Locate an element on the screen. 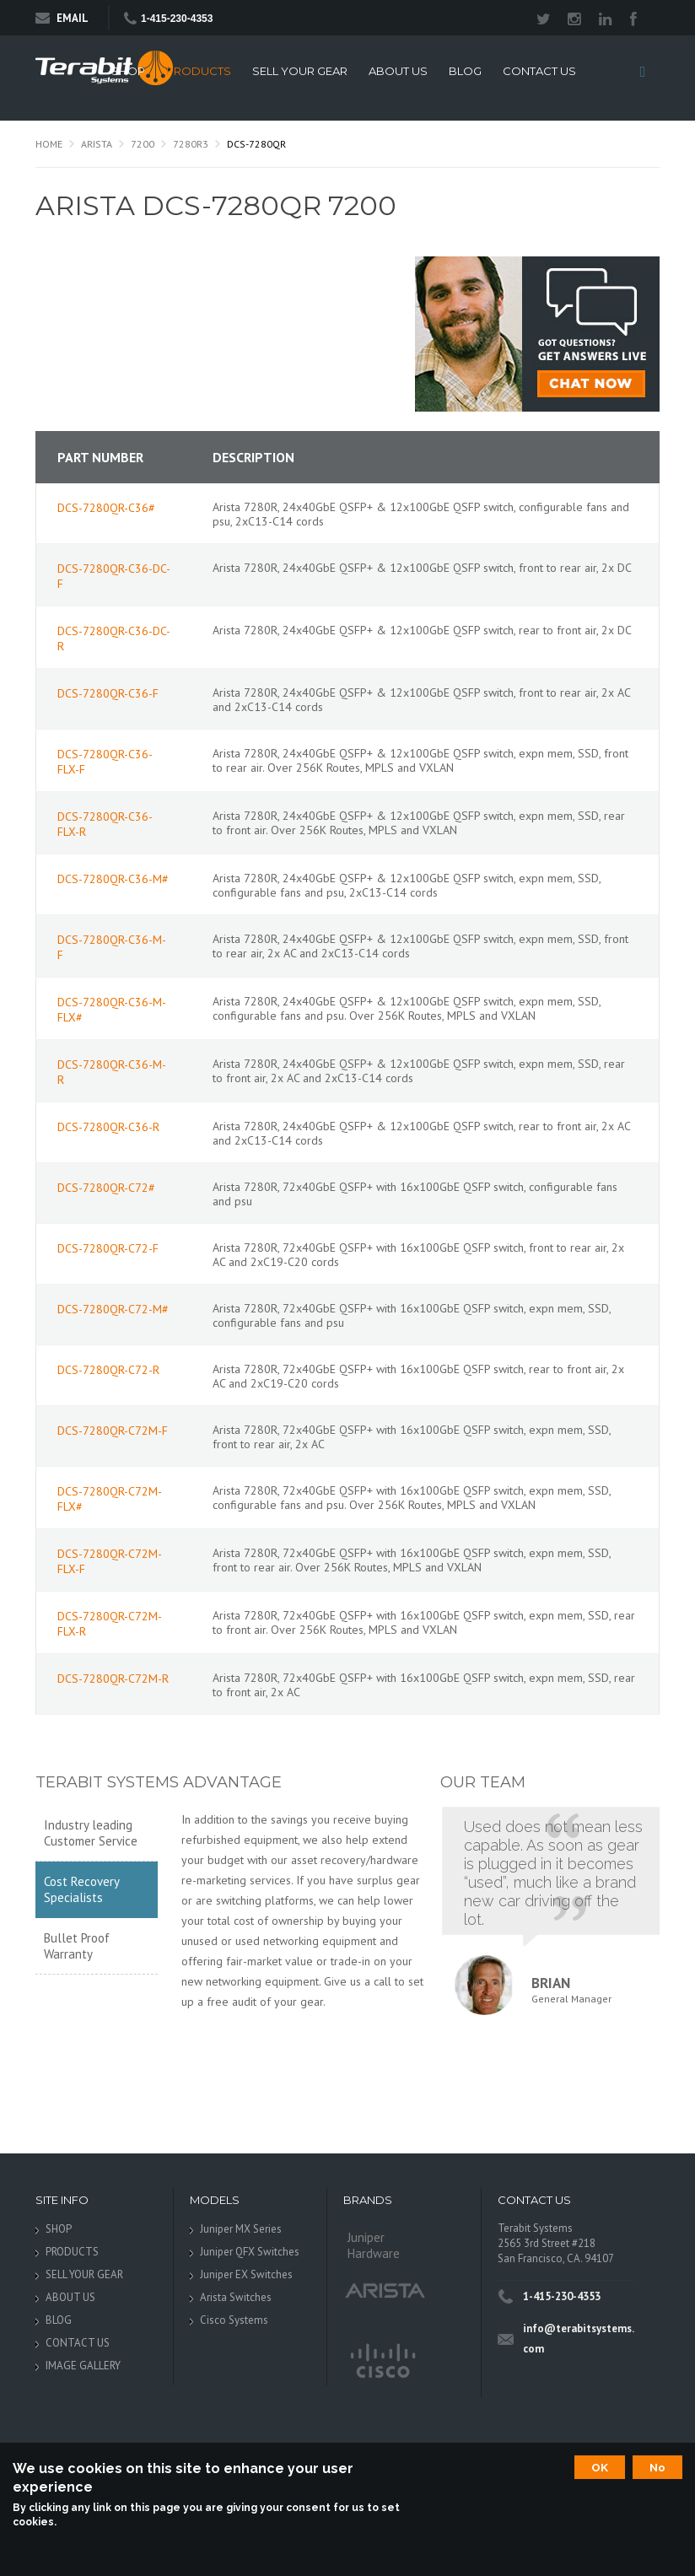  Juniper QFX Switches is located at coordinates (249, 2252).